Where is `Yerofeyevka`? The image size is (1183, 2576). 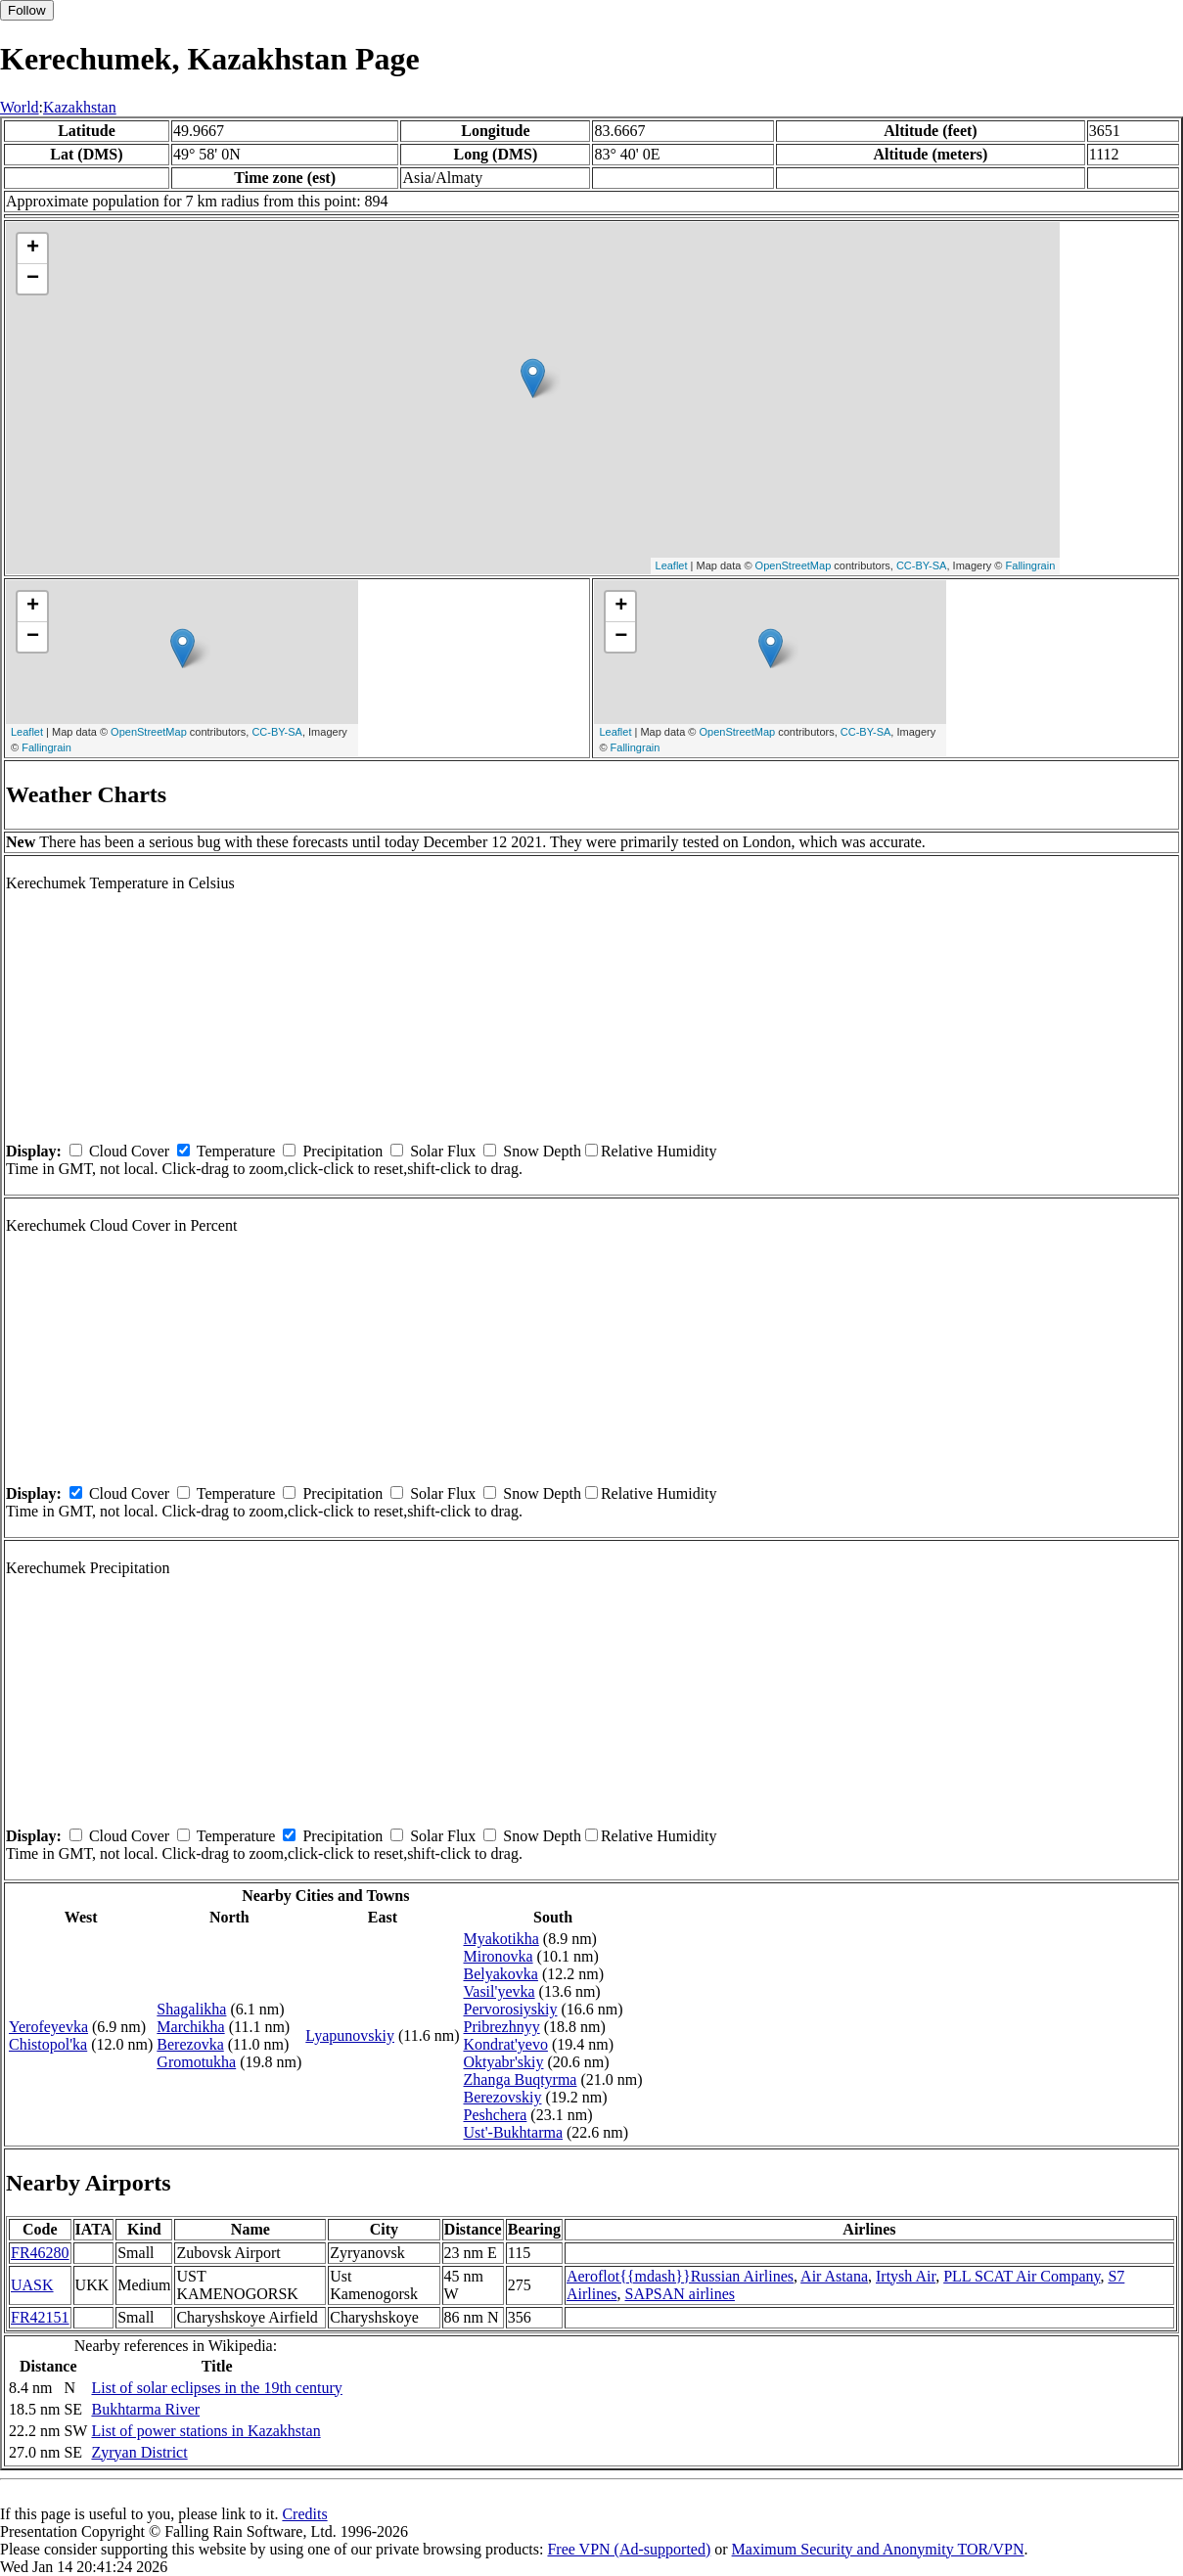 Yerofeyevka is located at coordinates (48, 2026).